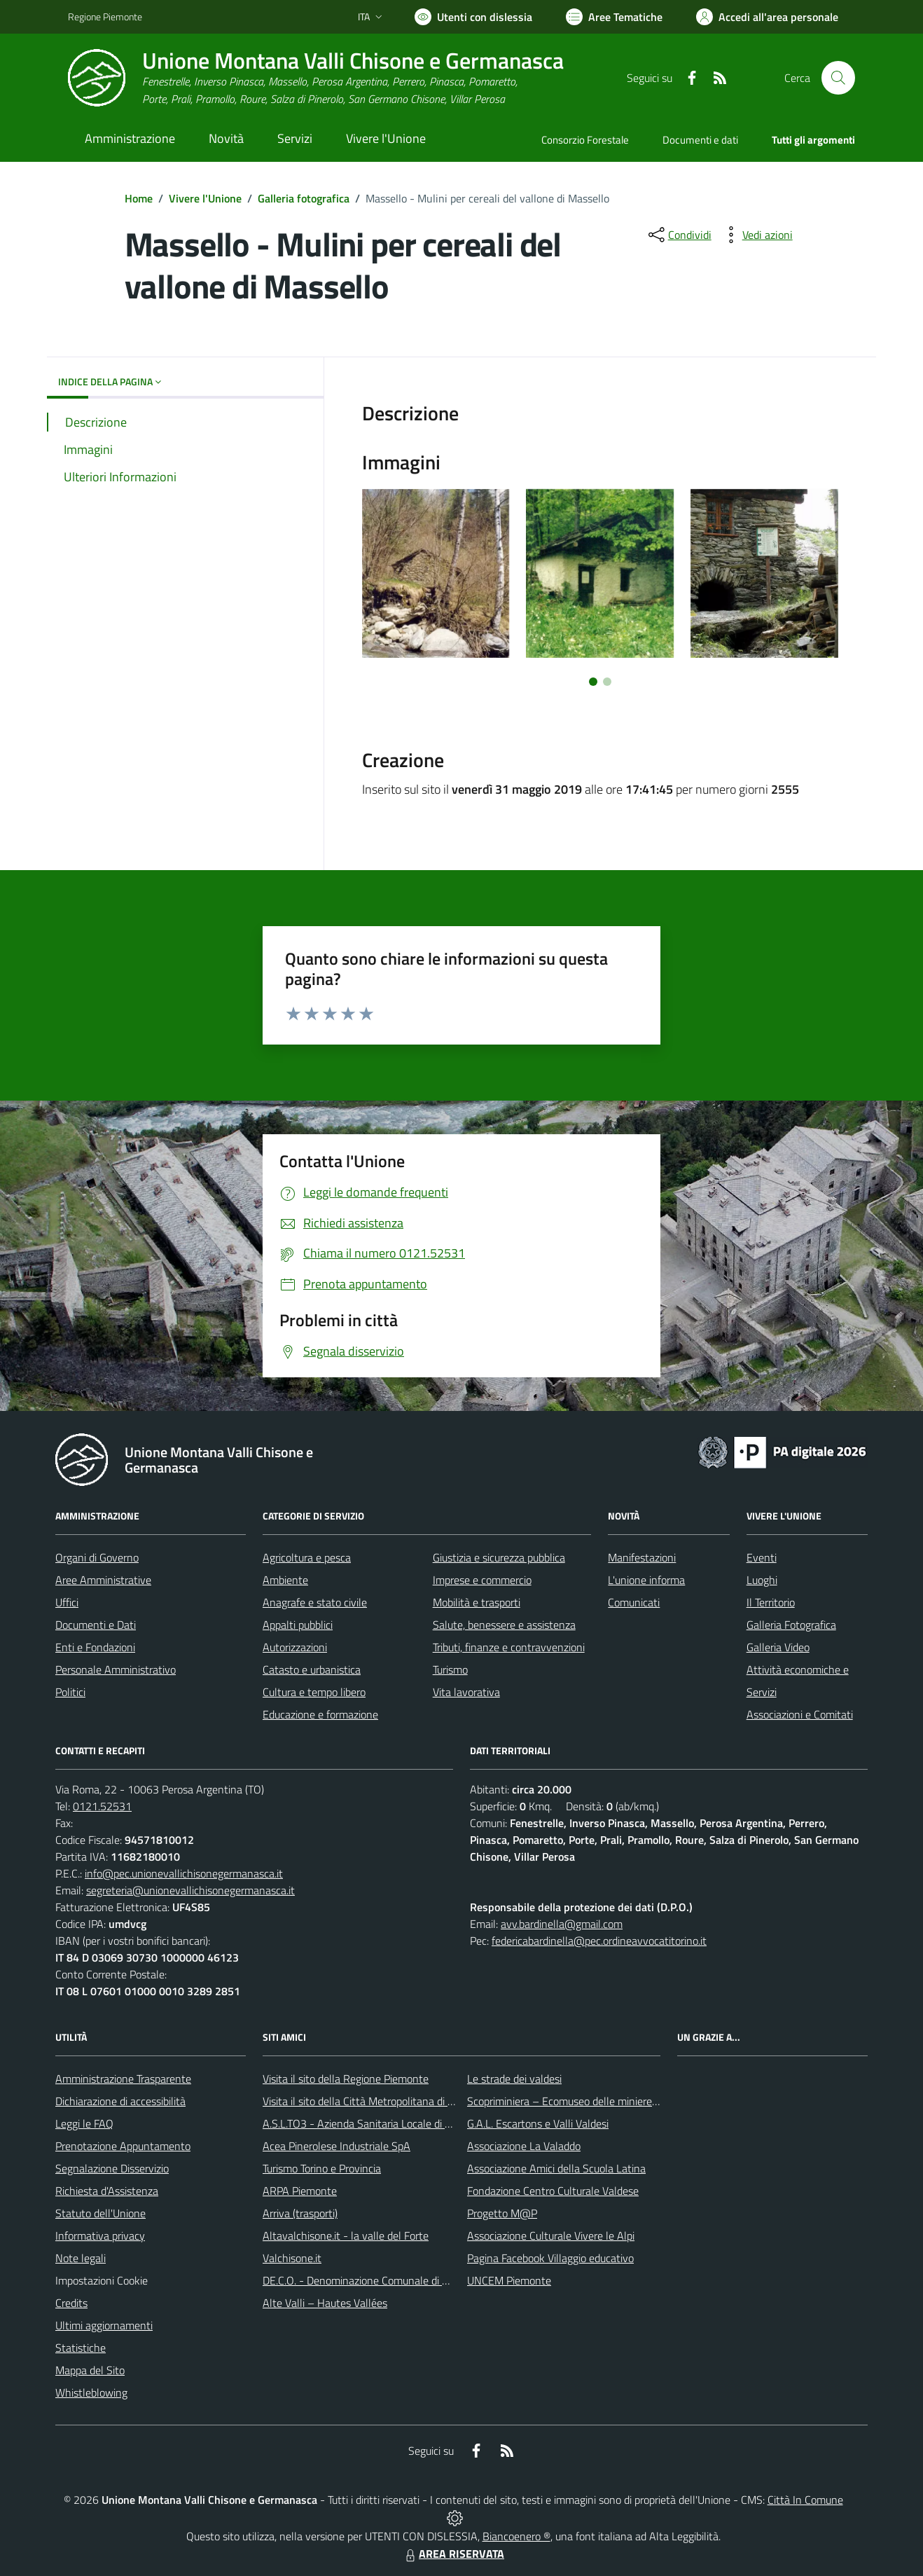 Image resolution: width=923 pixels, height=2576 pixels. Describe the element at coordinates (285, 1579) in the screenshot. I see `Ambiente` at that location.